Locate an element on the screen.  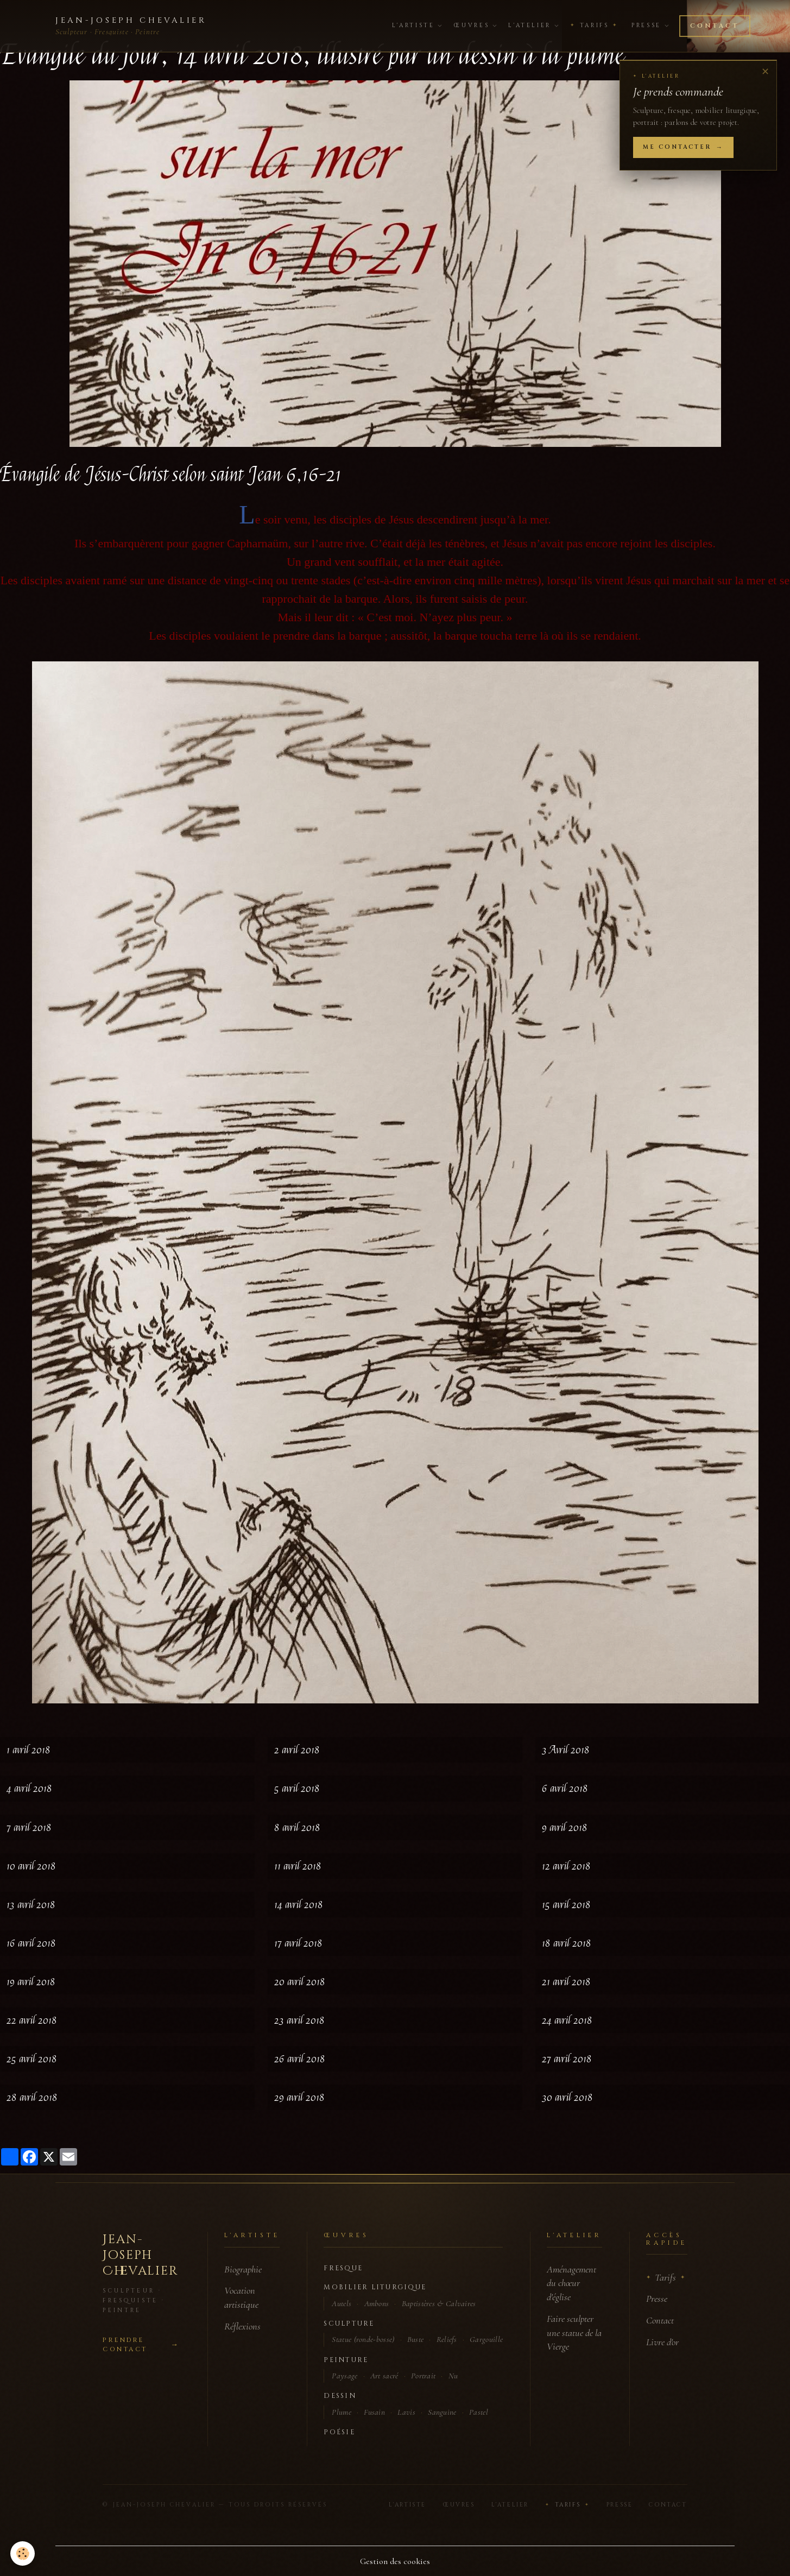
Gestion des cookies is located at coordinates (395, 2561).